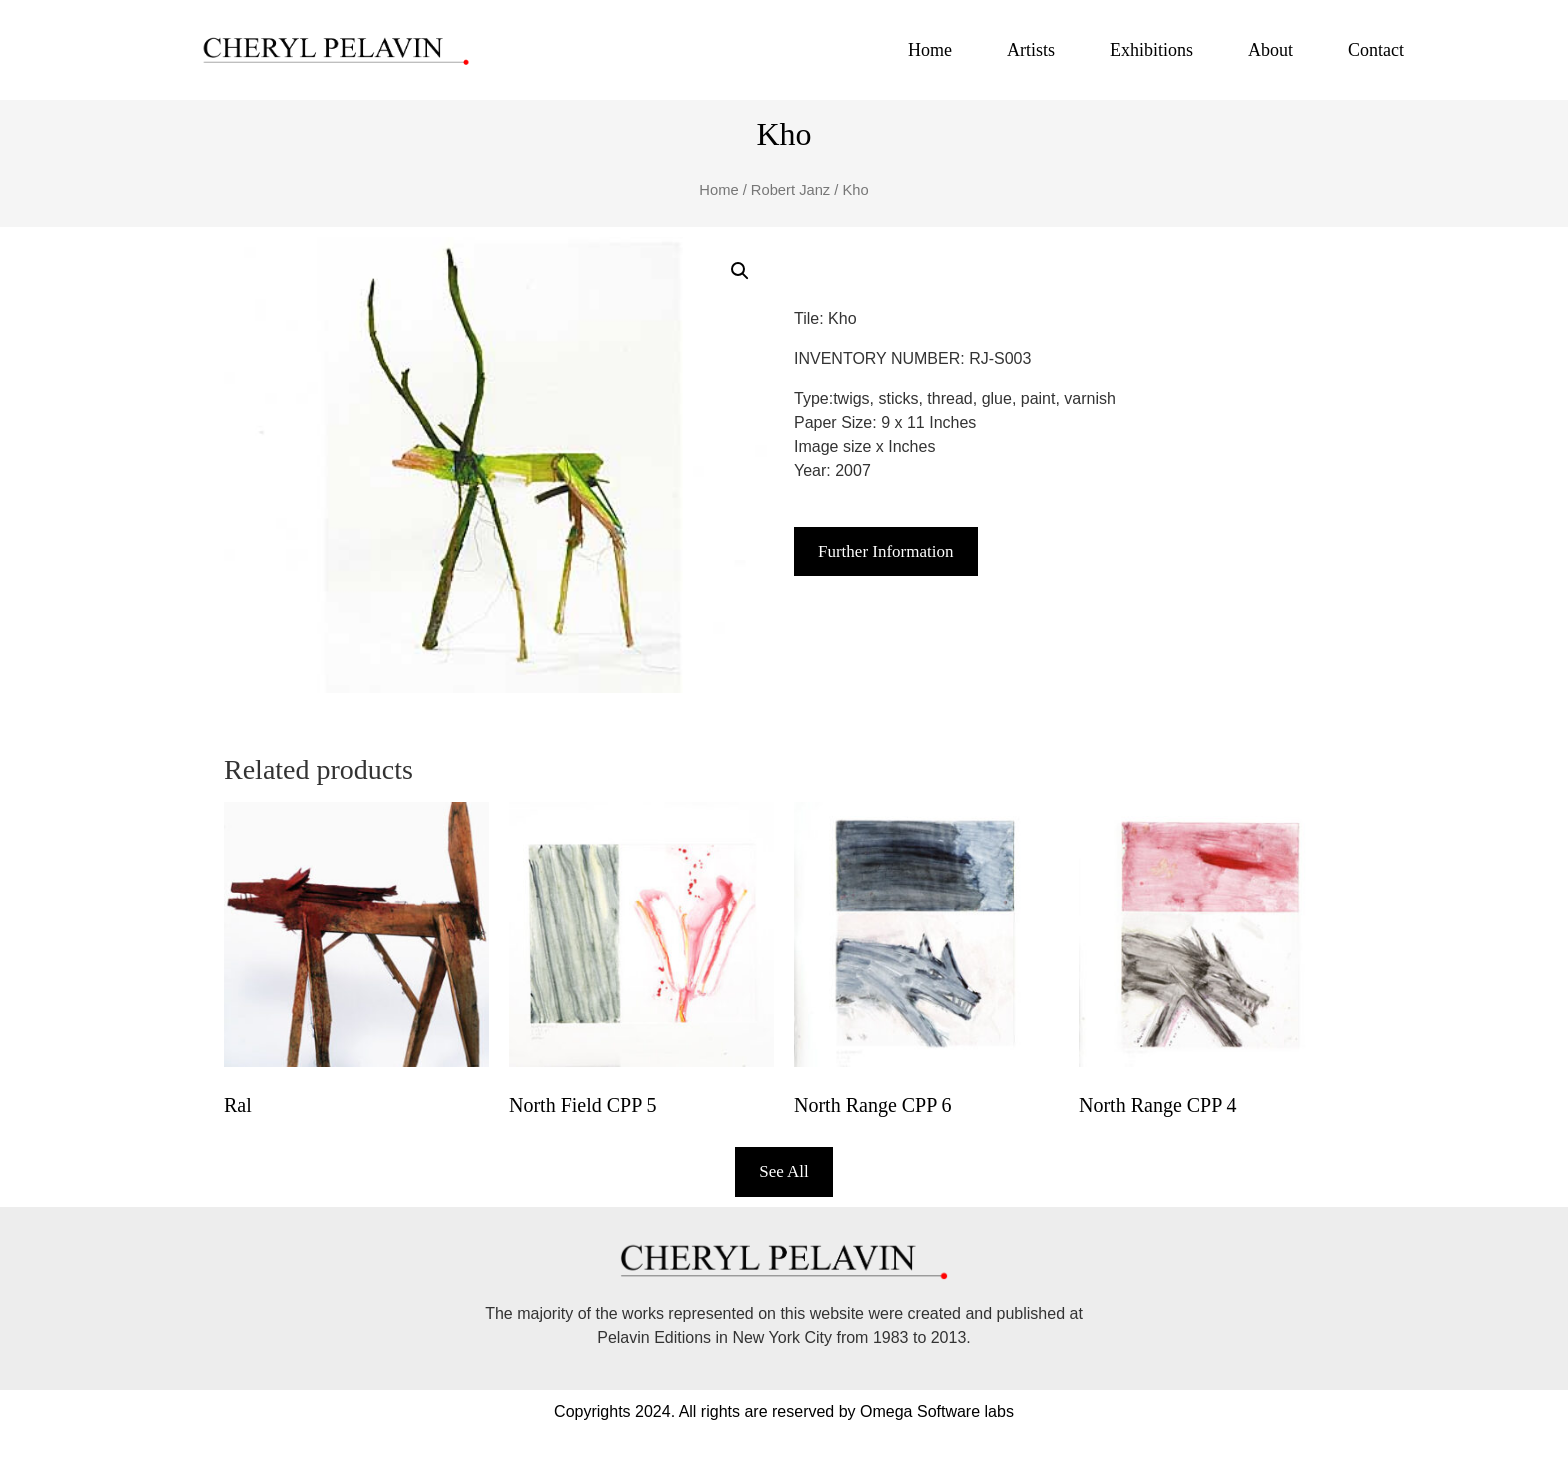 The image size is (1568, 1458). Describe the element at coordinates (1376, 50) in the screenshot. I see `Contact` at that location.